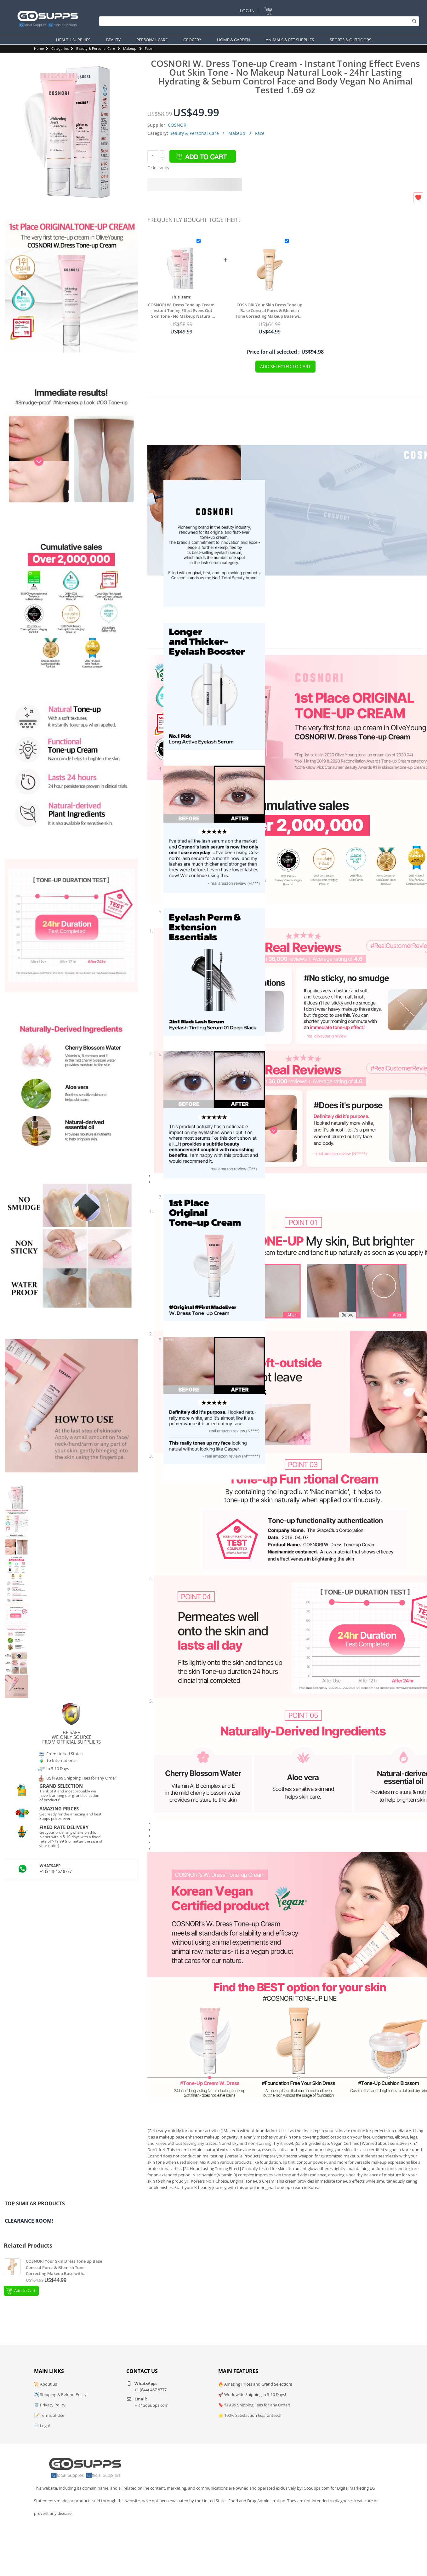 The image size is (427, 2576). I want to click on COSNORI, so click(178, 125).